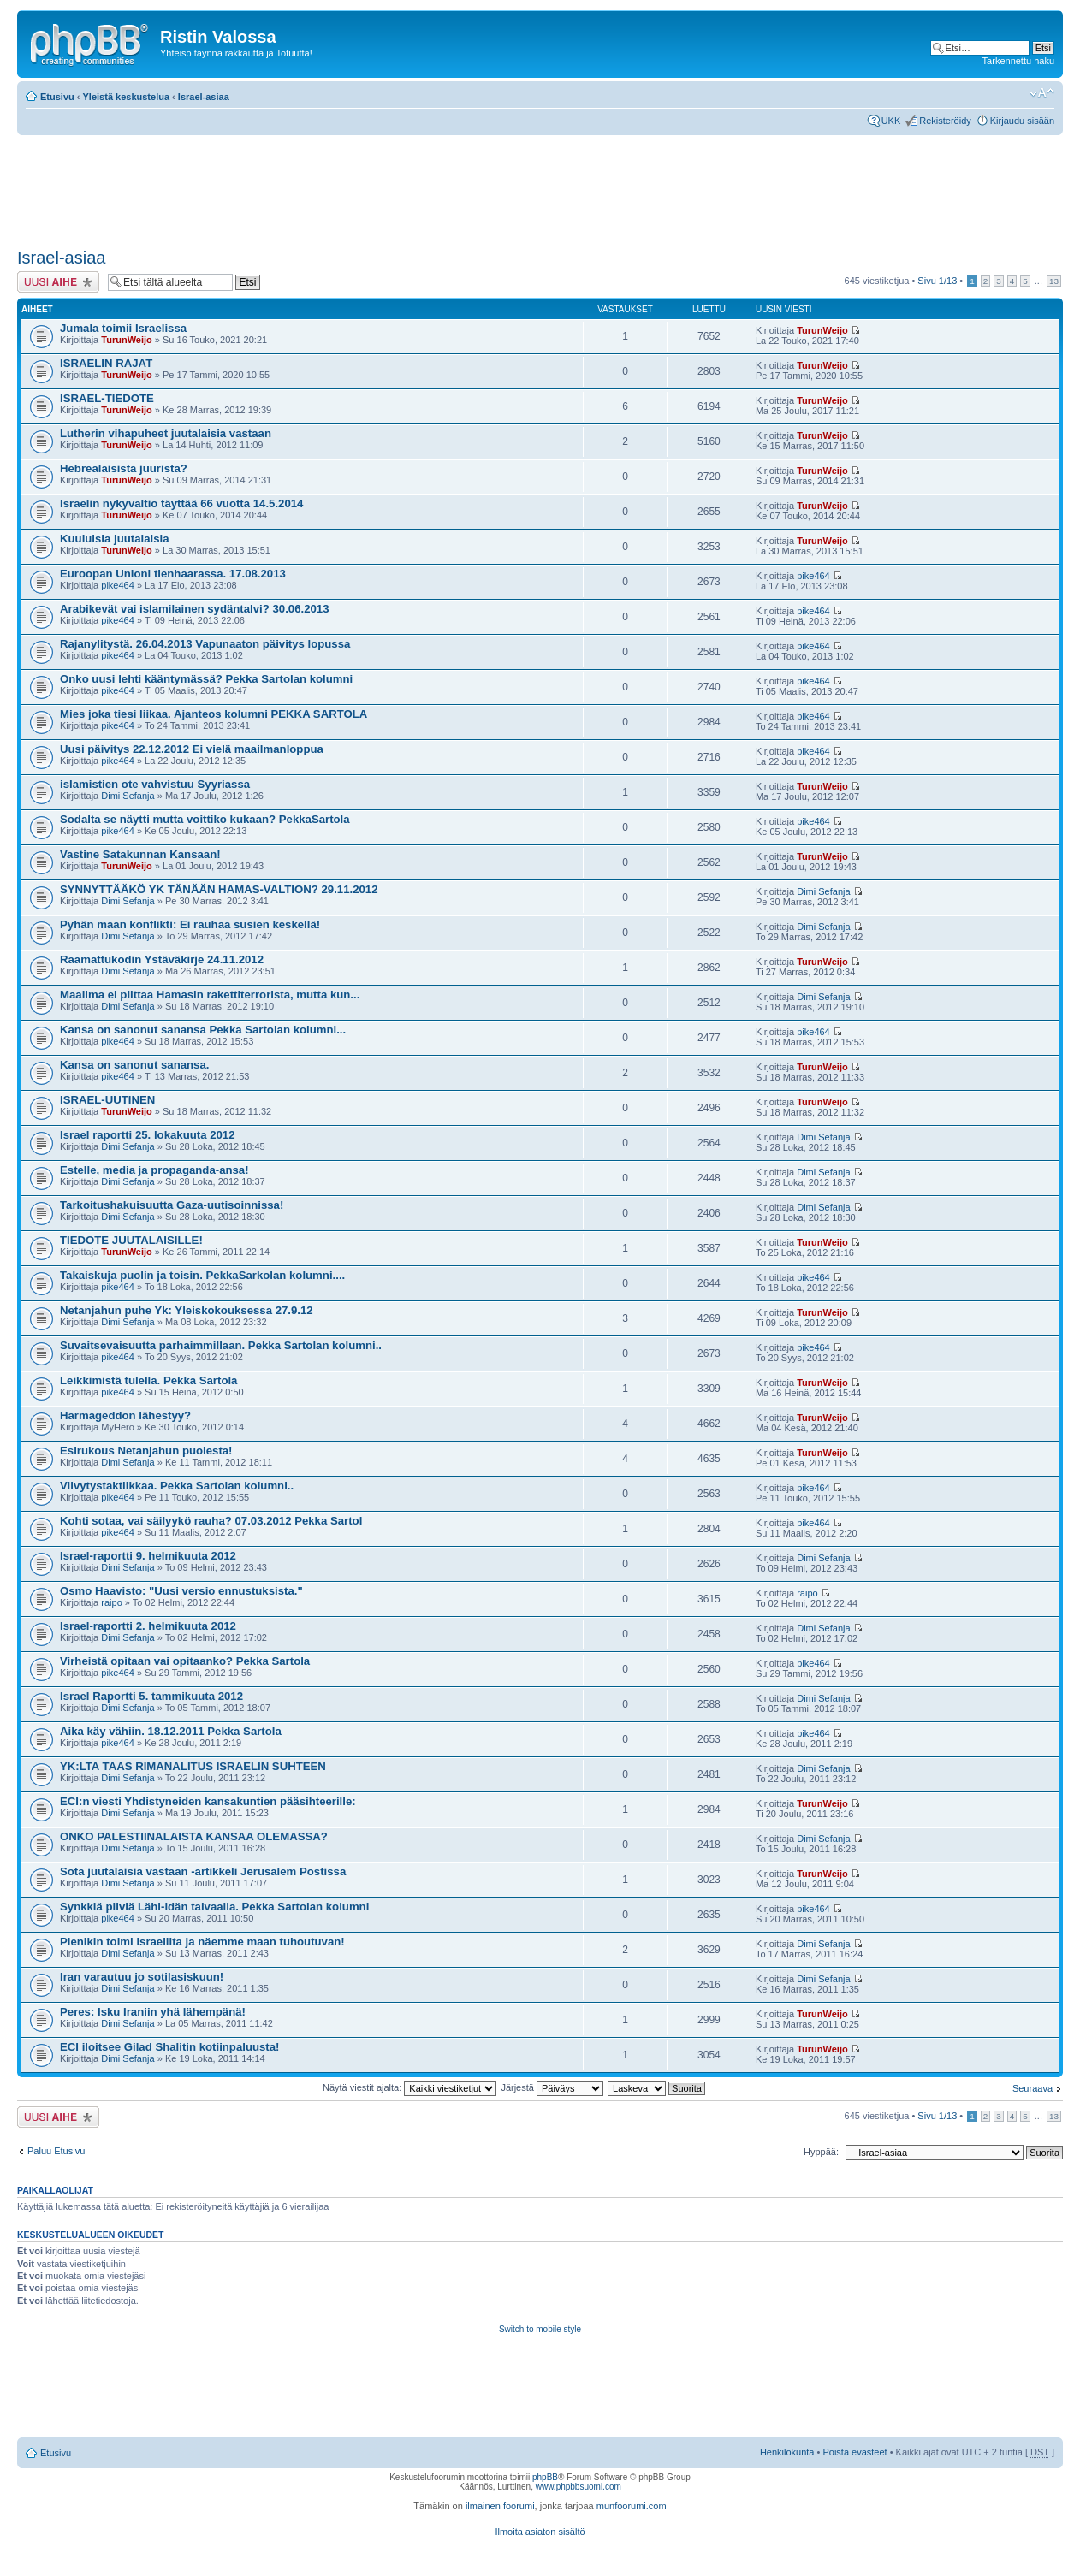 The image size is (1080, 2576). Describe the element at coordinates (185, 1661) in the screenshot. I see `Virheistä opitaan vai opitaanko? Pekka Sartola` at that location.